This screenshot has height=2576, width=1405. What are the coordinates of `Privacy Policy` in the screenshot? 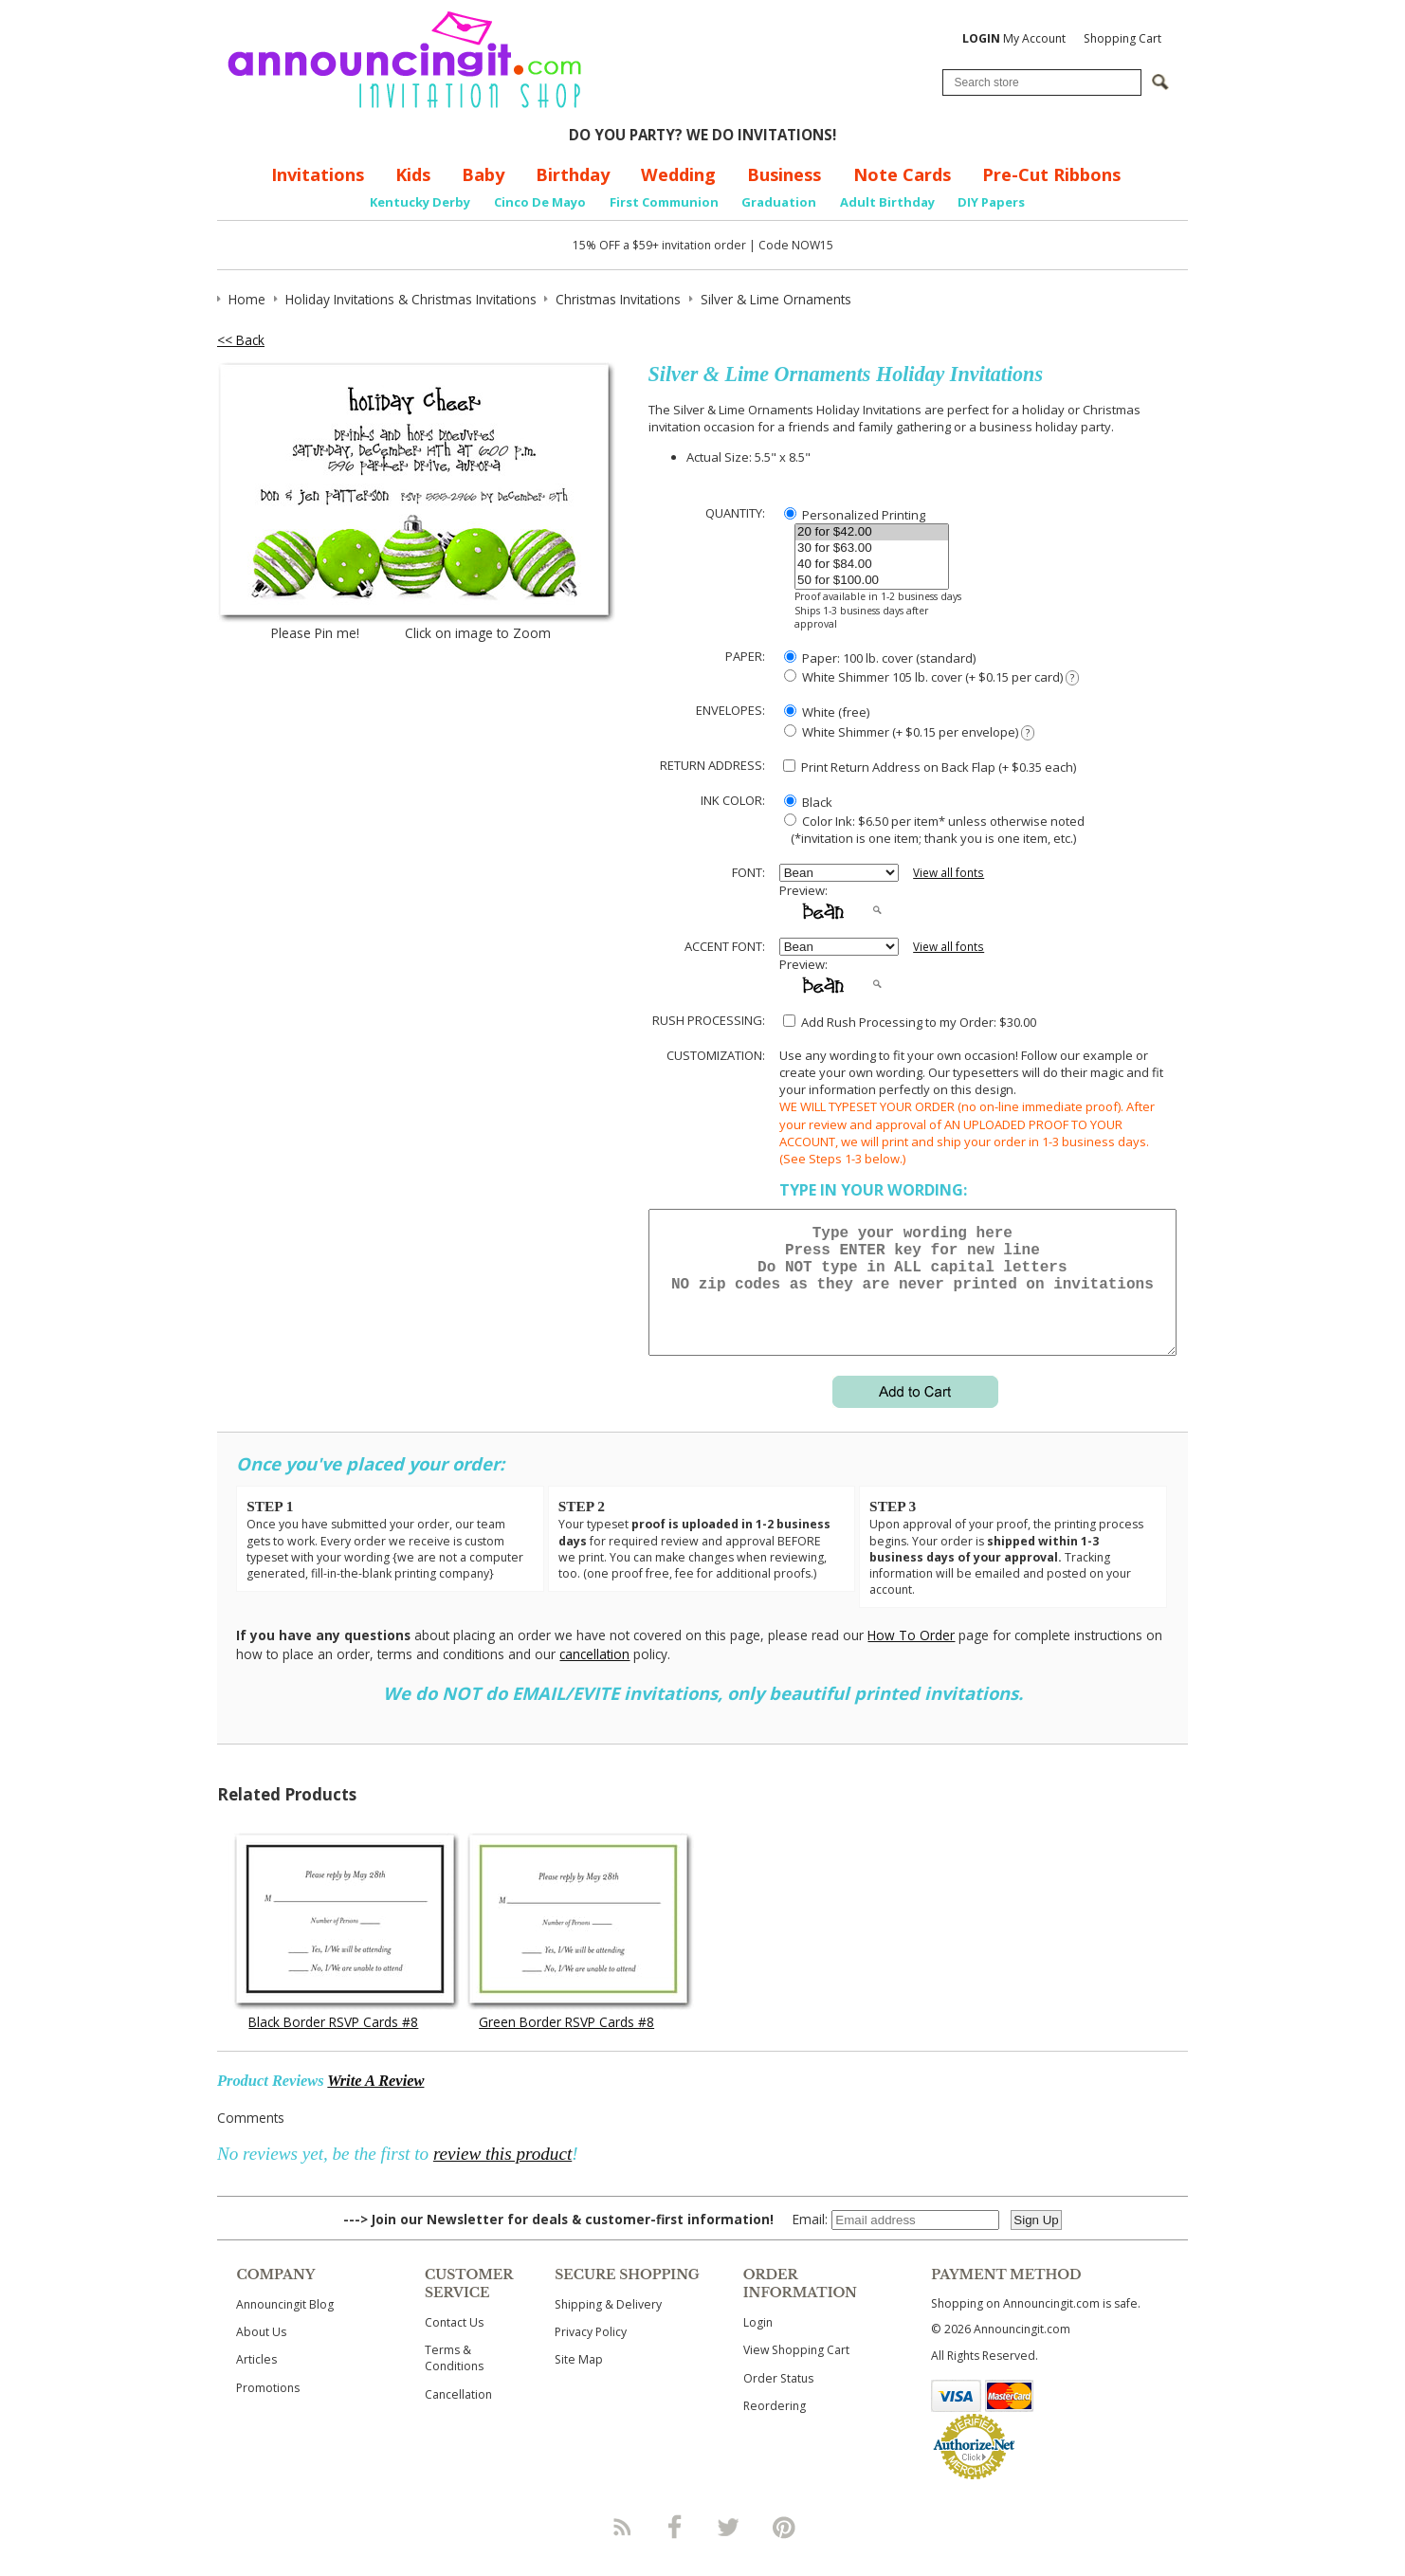 It's located at (591, 2355).